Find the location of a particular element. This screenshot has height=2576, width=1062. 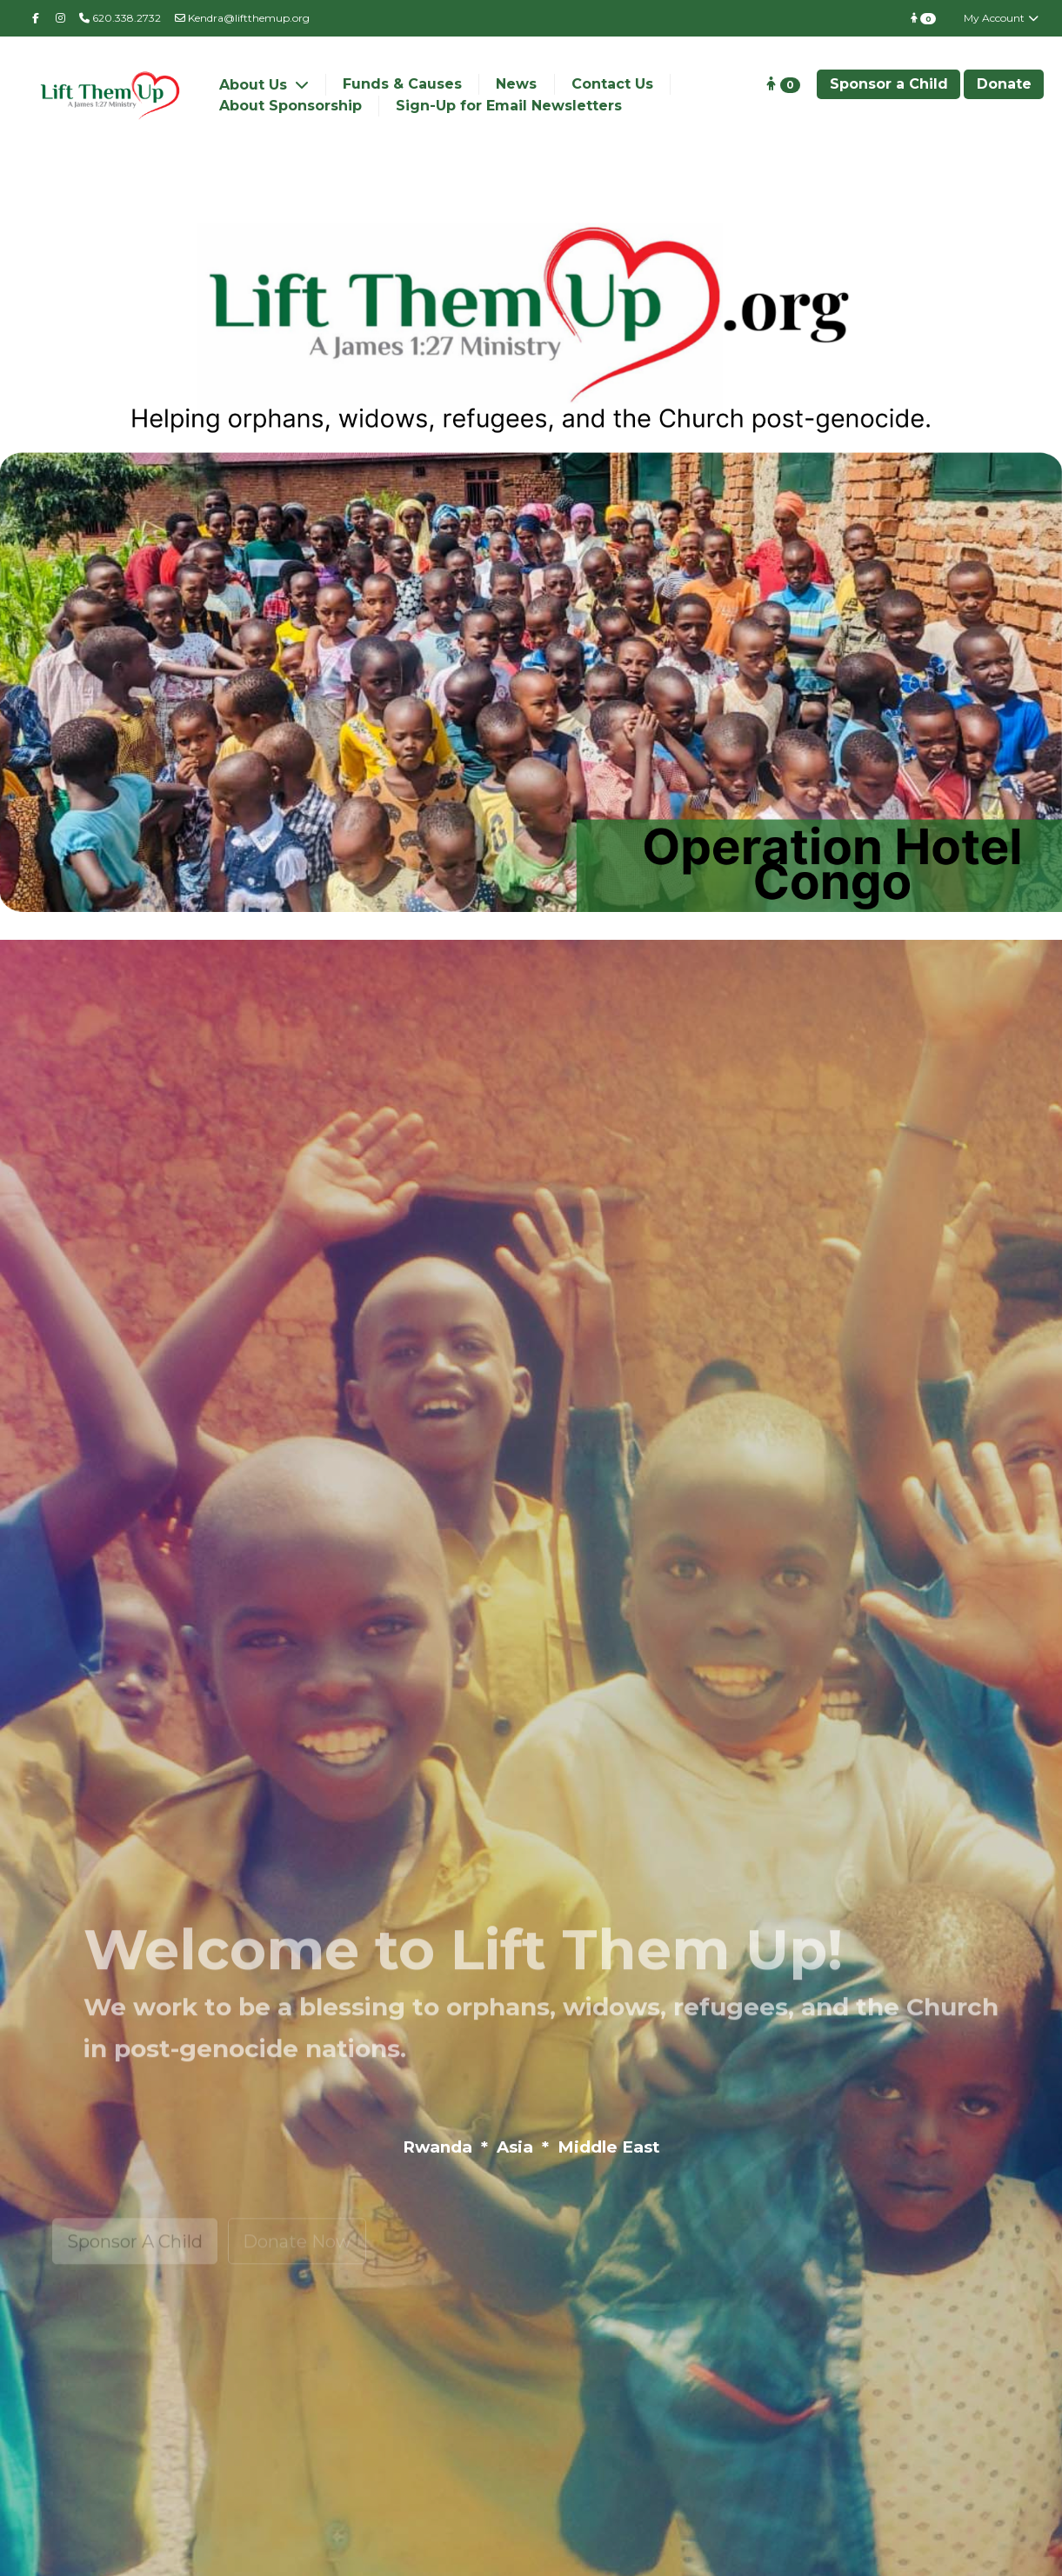

News is located at coordinates (516, 84).